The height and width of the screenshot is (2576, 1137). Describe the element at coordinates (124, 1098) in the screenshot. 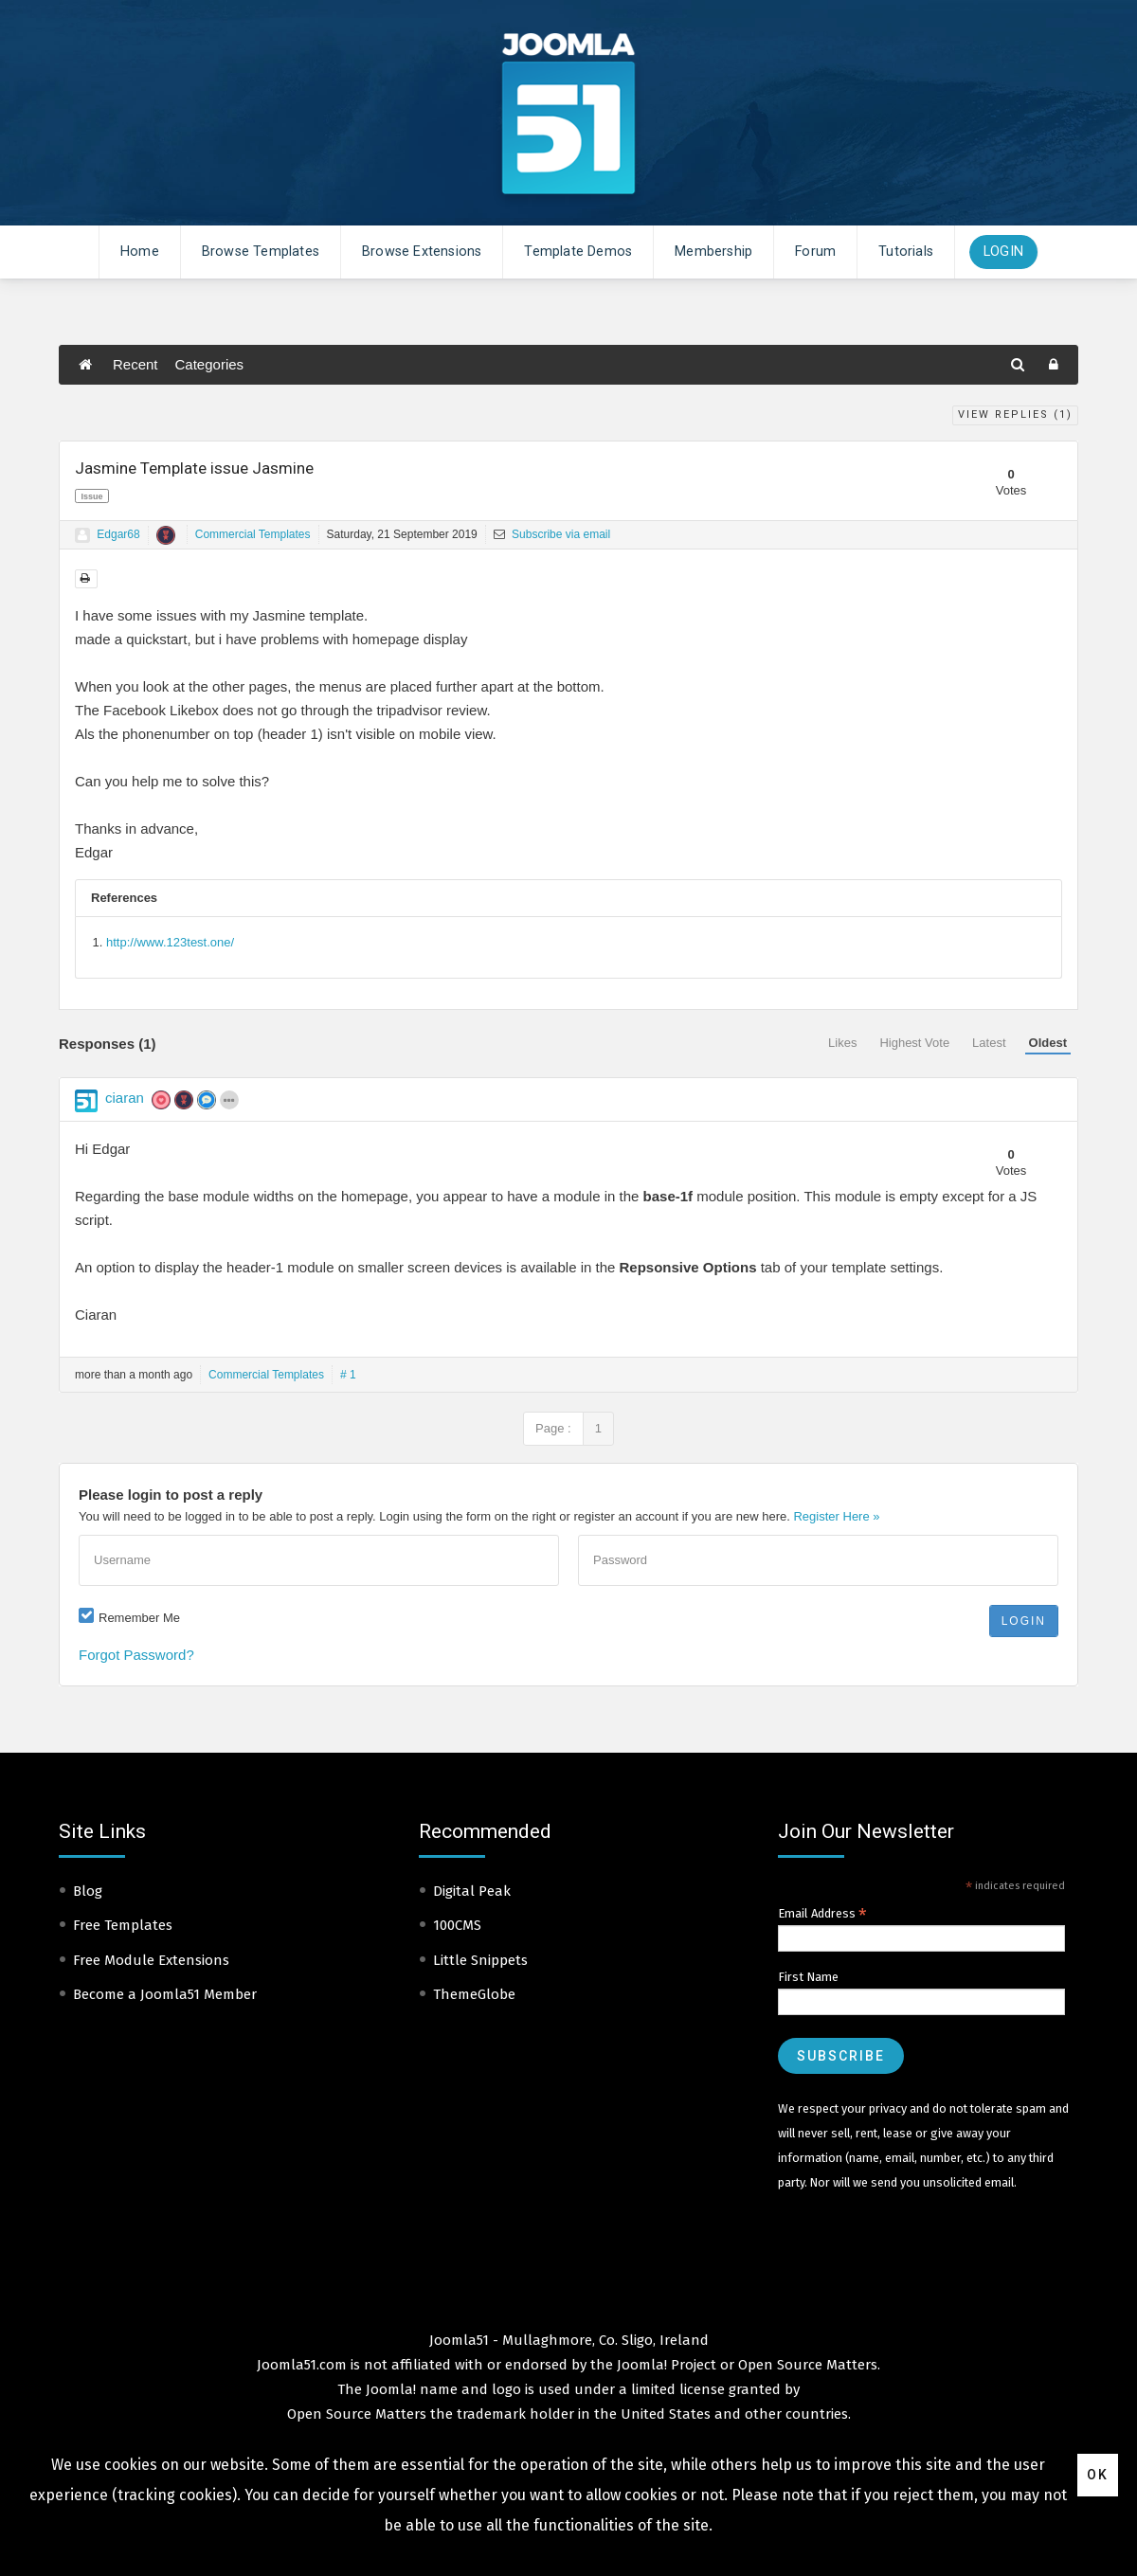

I see `ciaran` at that location.